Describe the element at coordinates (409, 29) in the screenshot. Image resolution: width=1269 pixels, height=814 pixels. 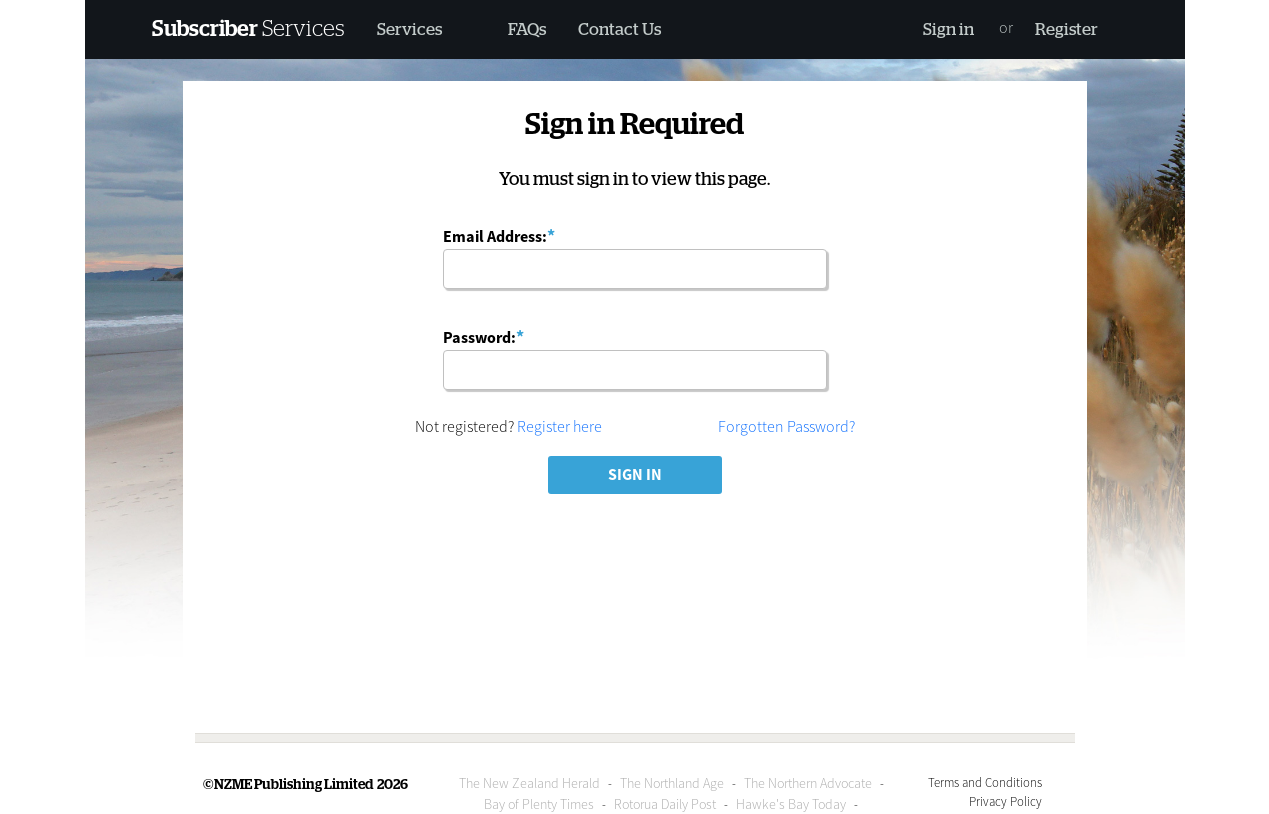
I see `Services [button]` at that location.